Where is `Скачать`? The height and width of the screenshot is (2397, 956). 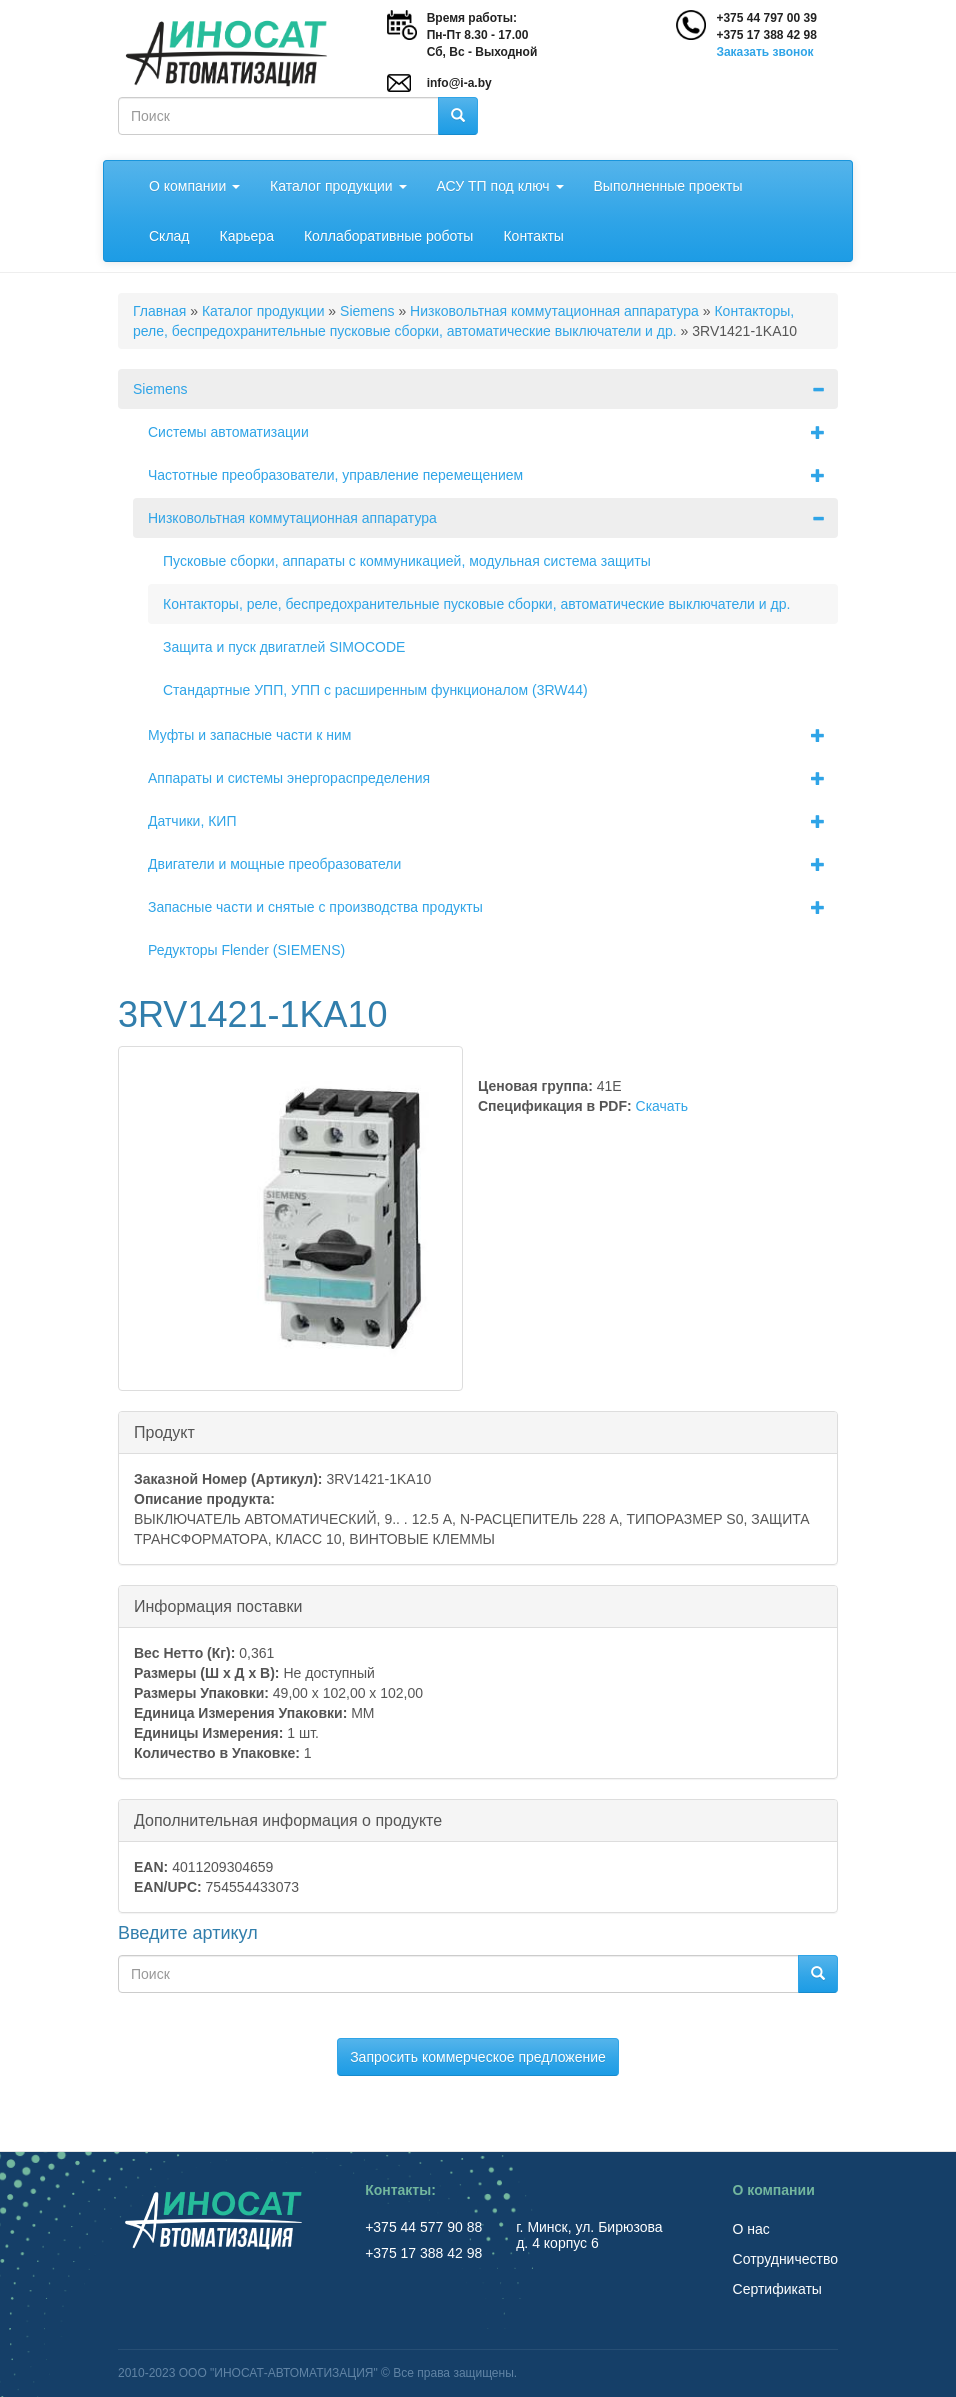 Скачать is located at coordinates (662, 1106).